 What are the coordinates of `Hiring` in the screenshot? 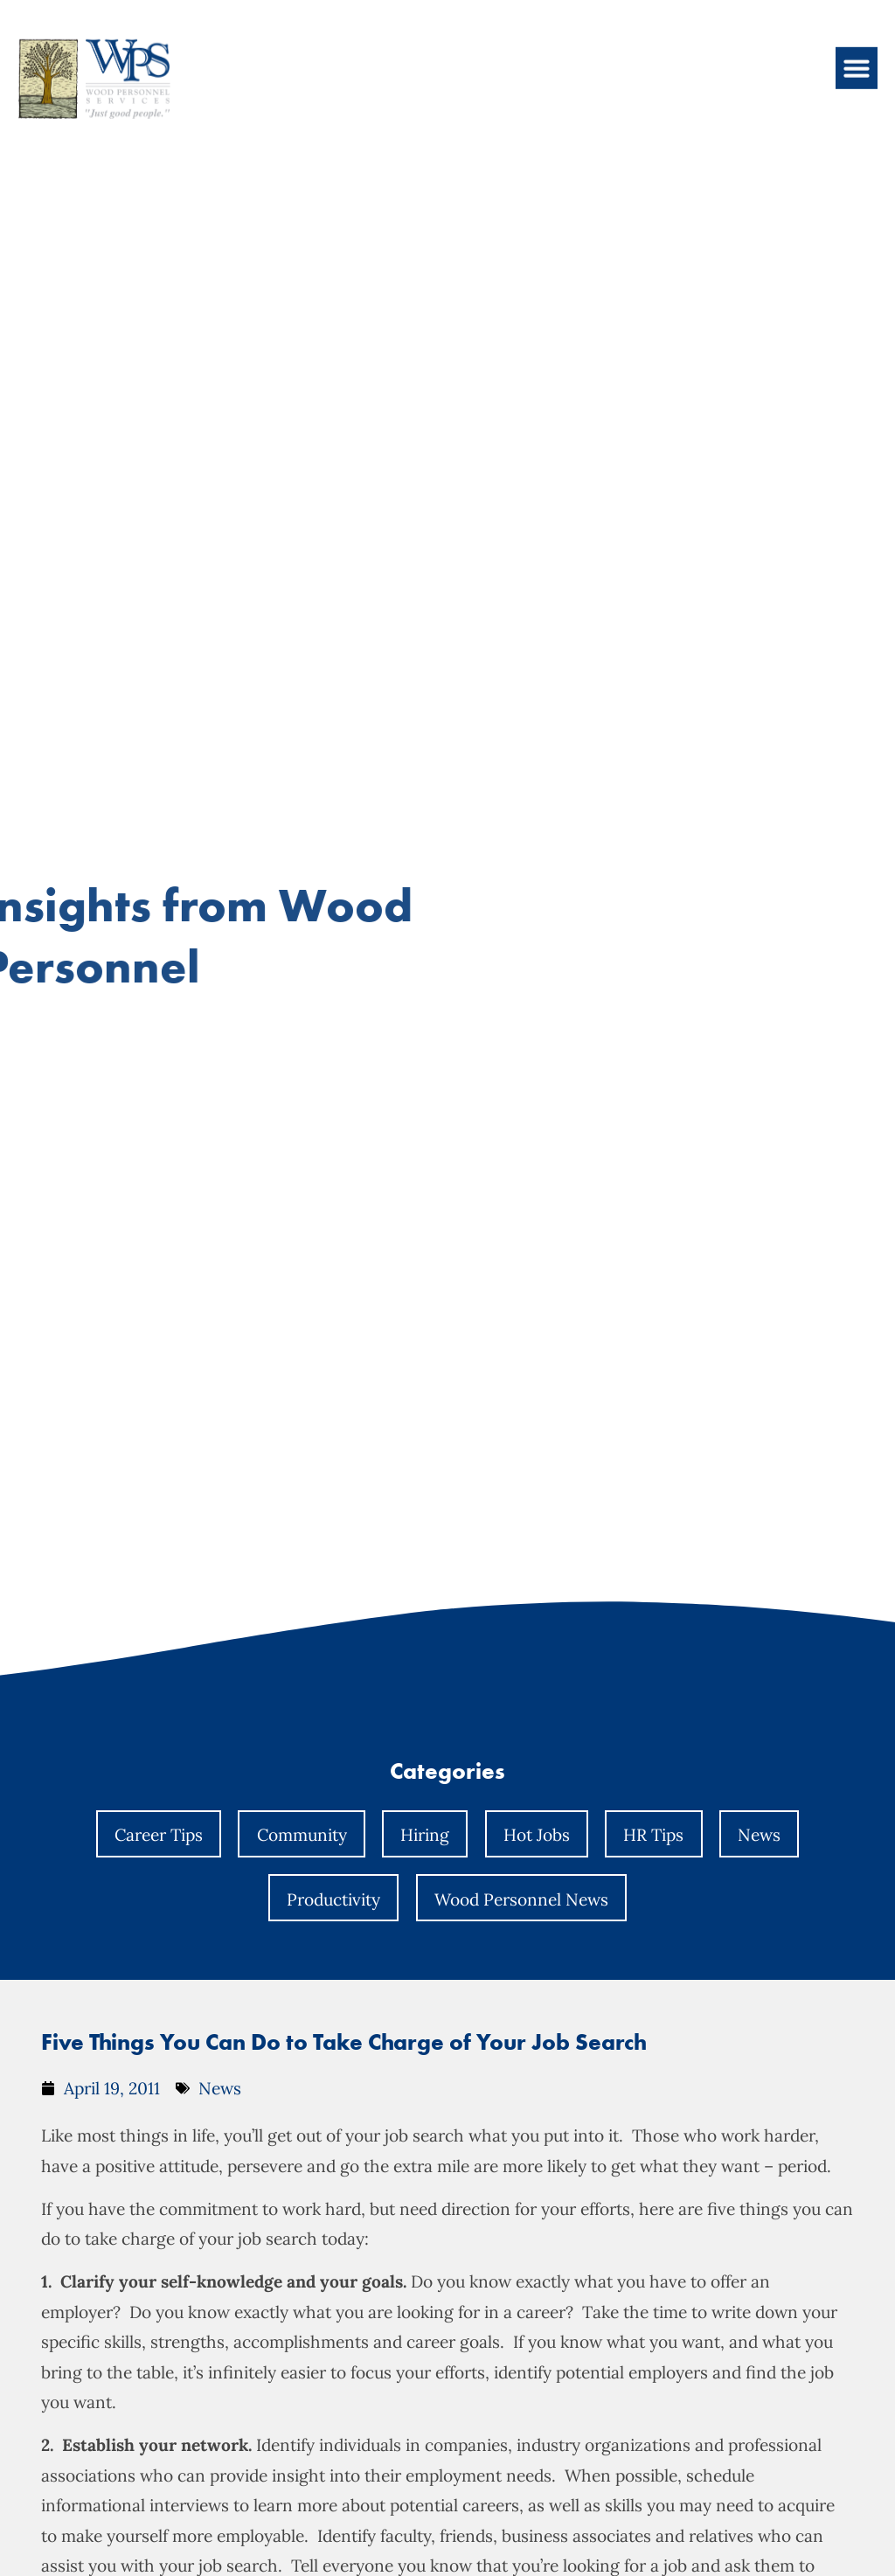 It's located at (424, 1834).